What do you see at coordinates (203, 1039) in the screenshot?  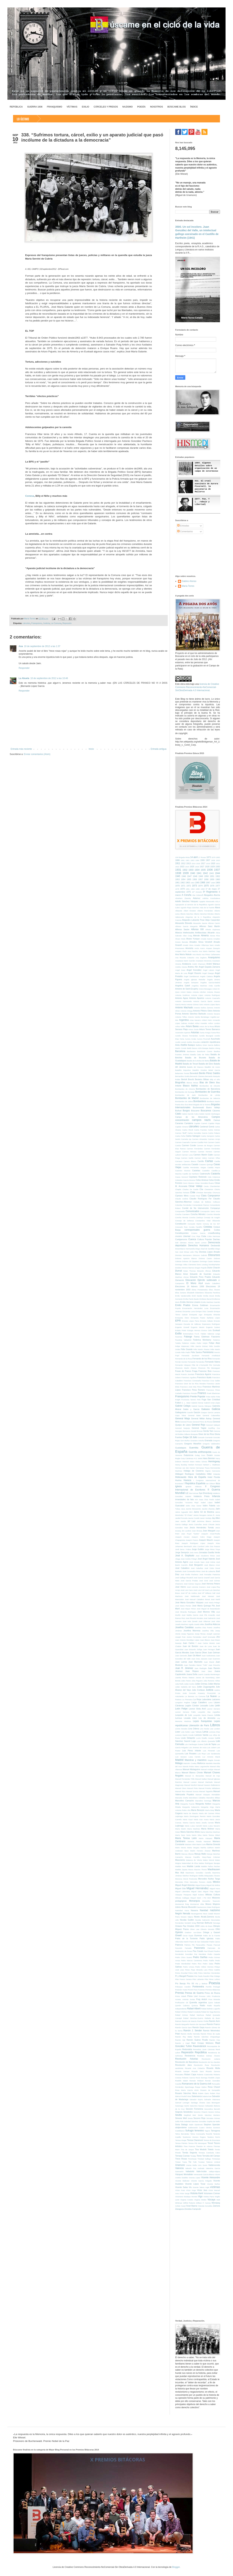 I see `Aurora Picornell` at bounding box center [203, 1039].